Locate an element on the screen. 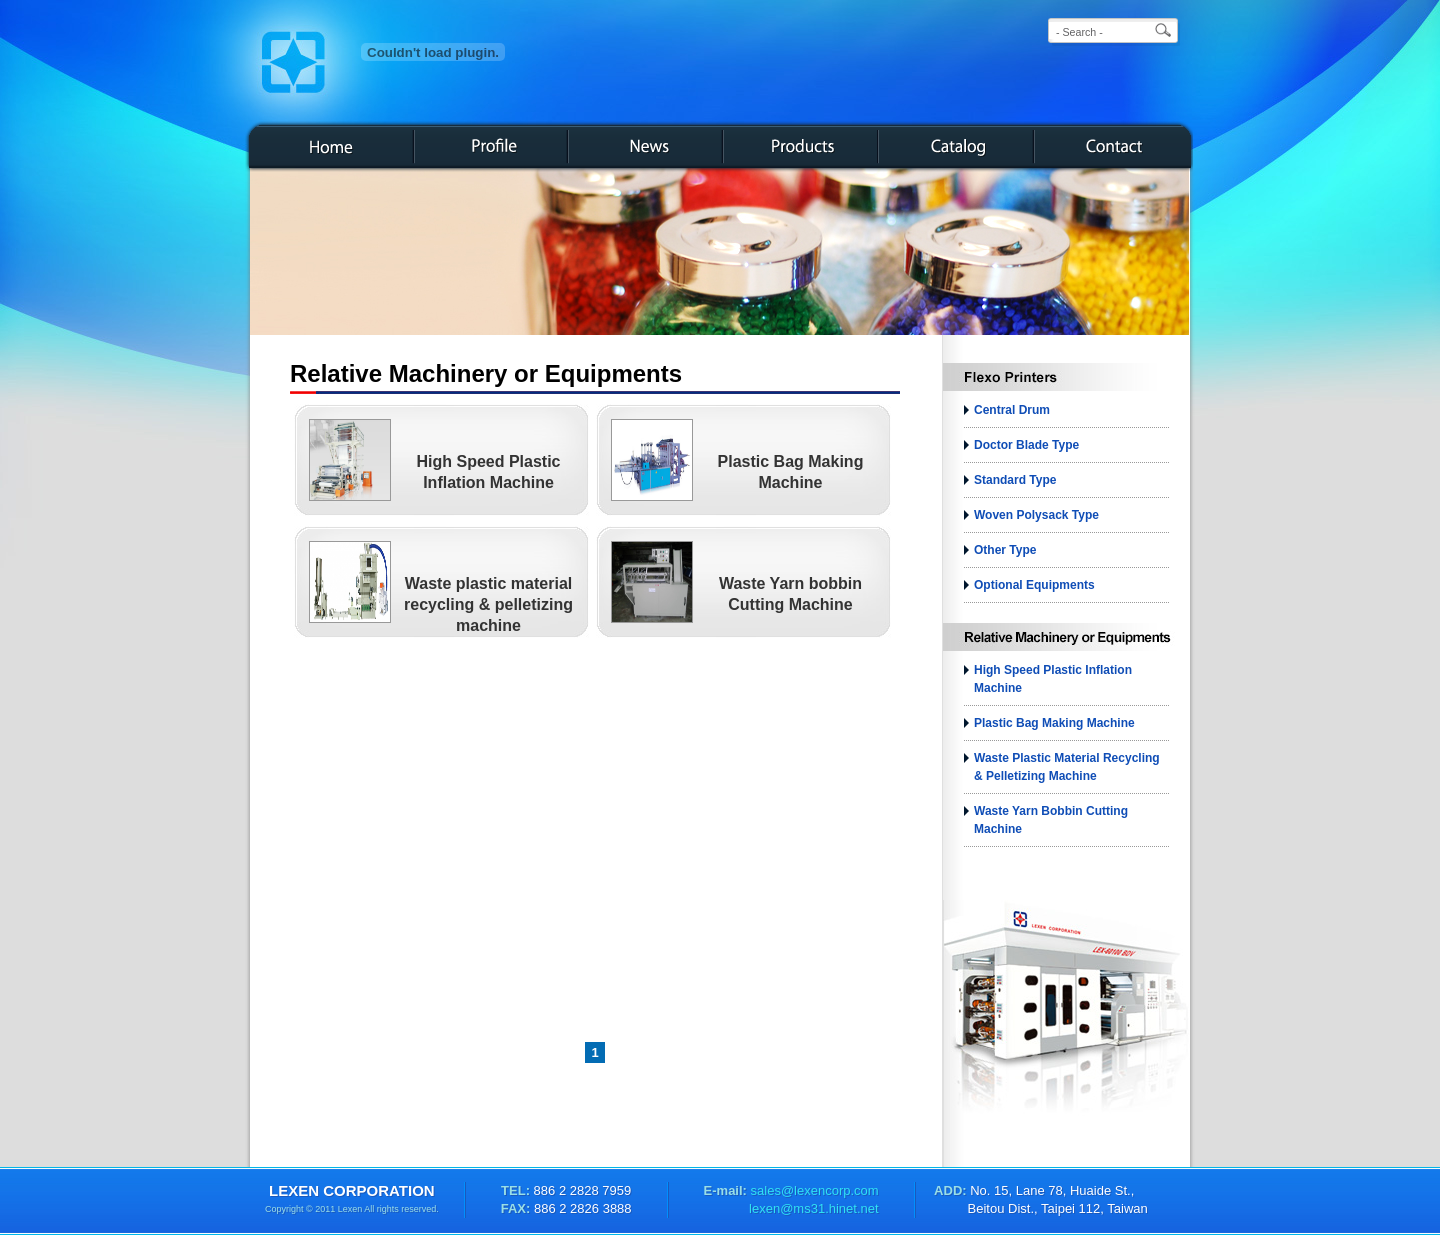 This screenshot has width=1440, height=1235. Other Type is located at coordinates (1005, 550).